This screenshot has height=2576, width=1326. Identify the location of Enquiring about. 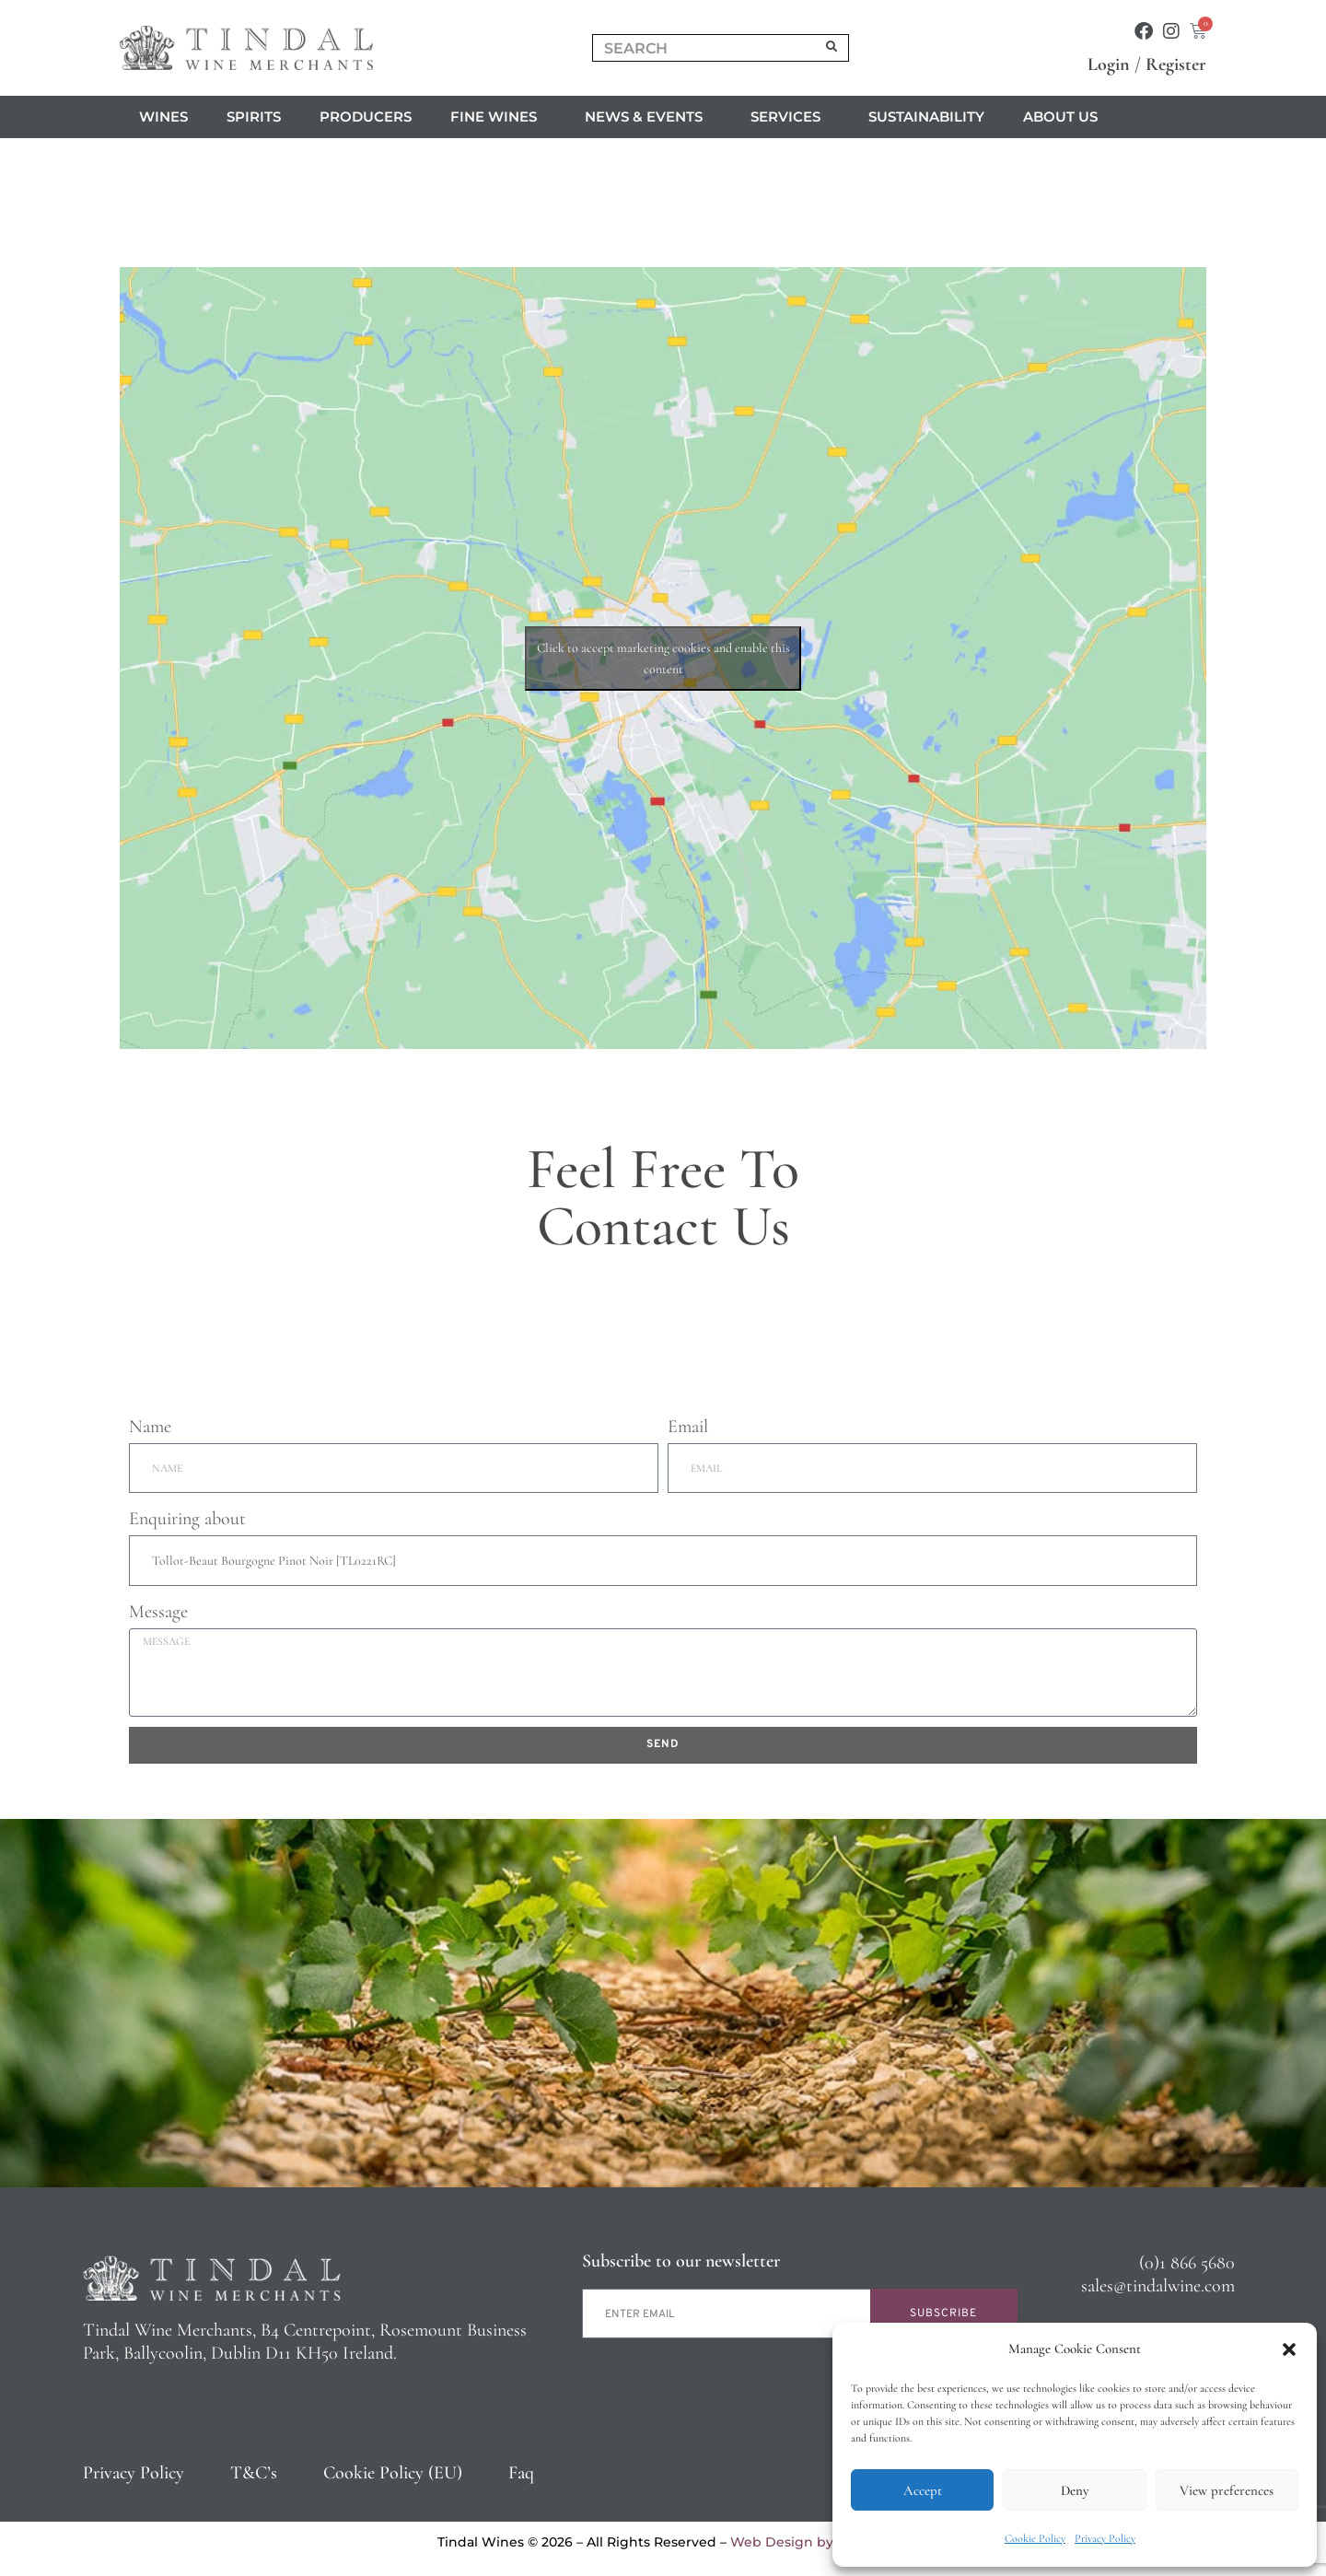
(187, 1519).